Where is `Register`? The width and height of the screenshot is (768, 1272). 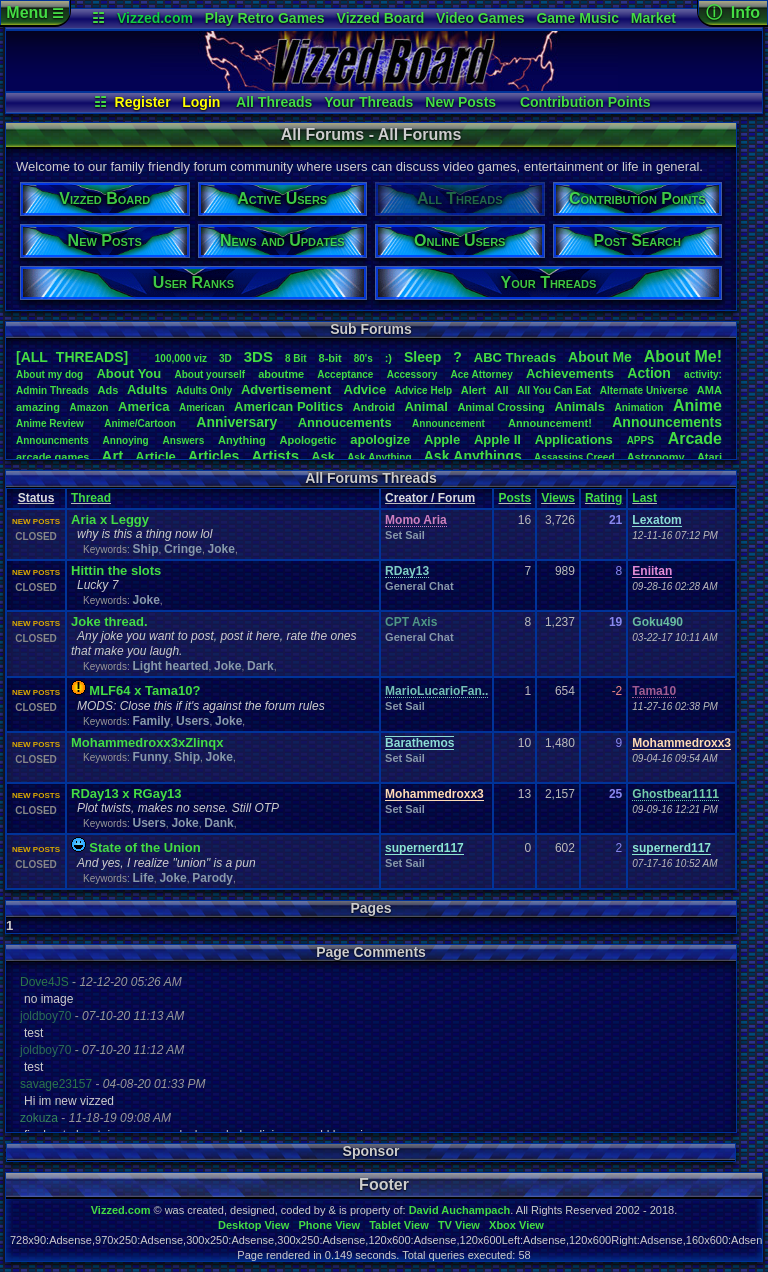 Register is located at coordinates (143, 102).